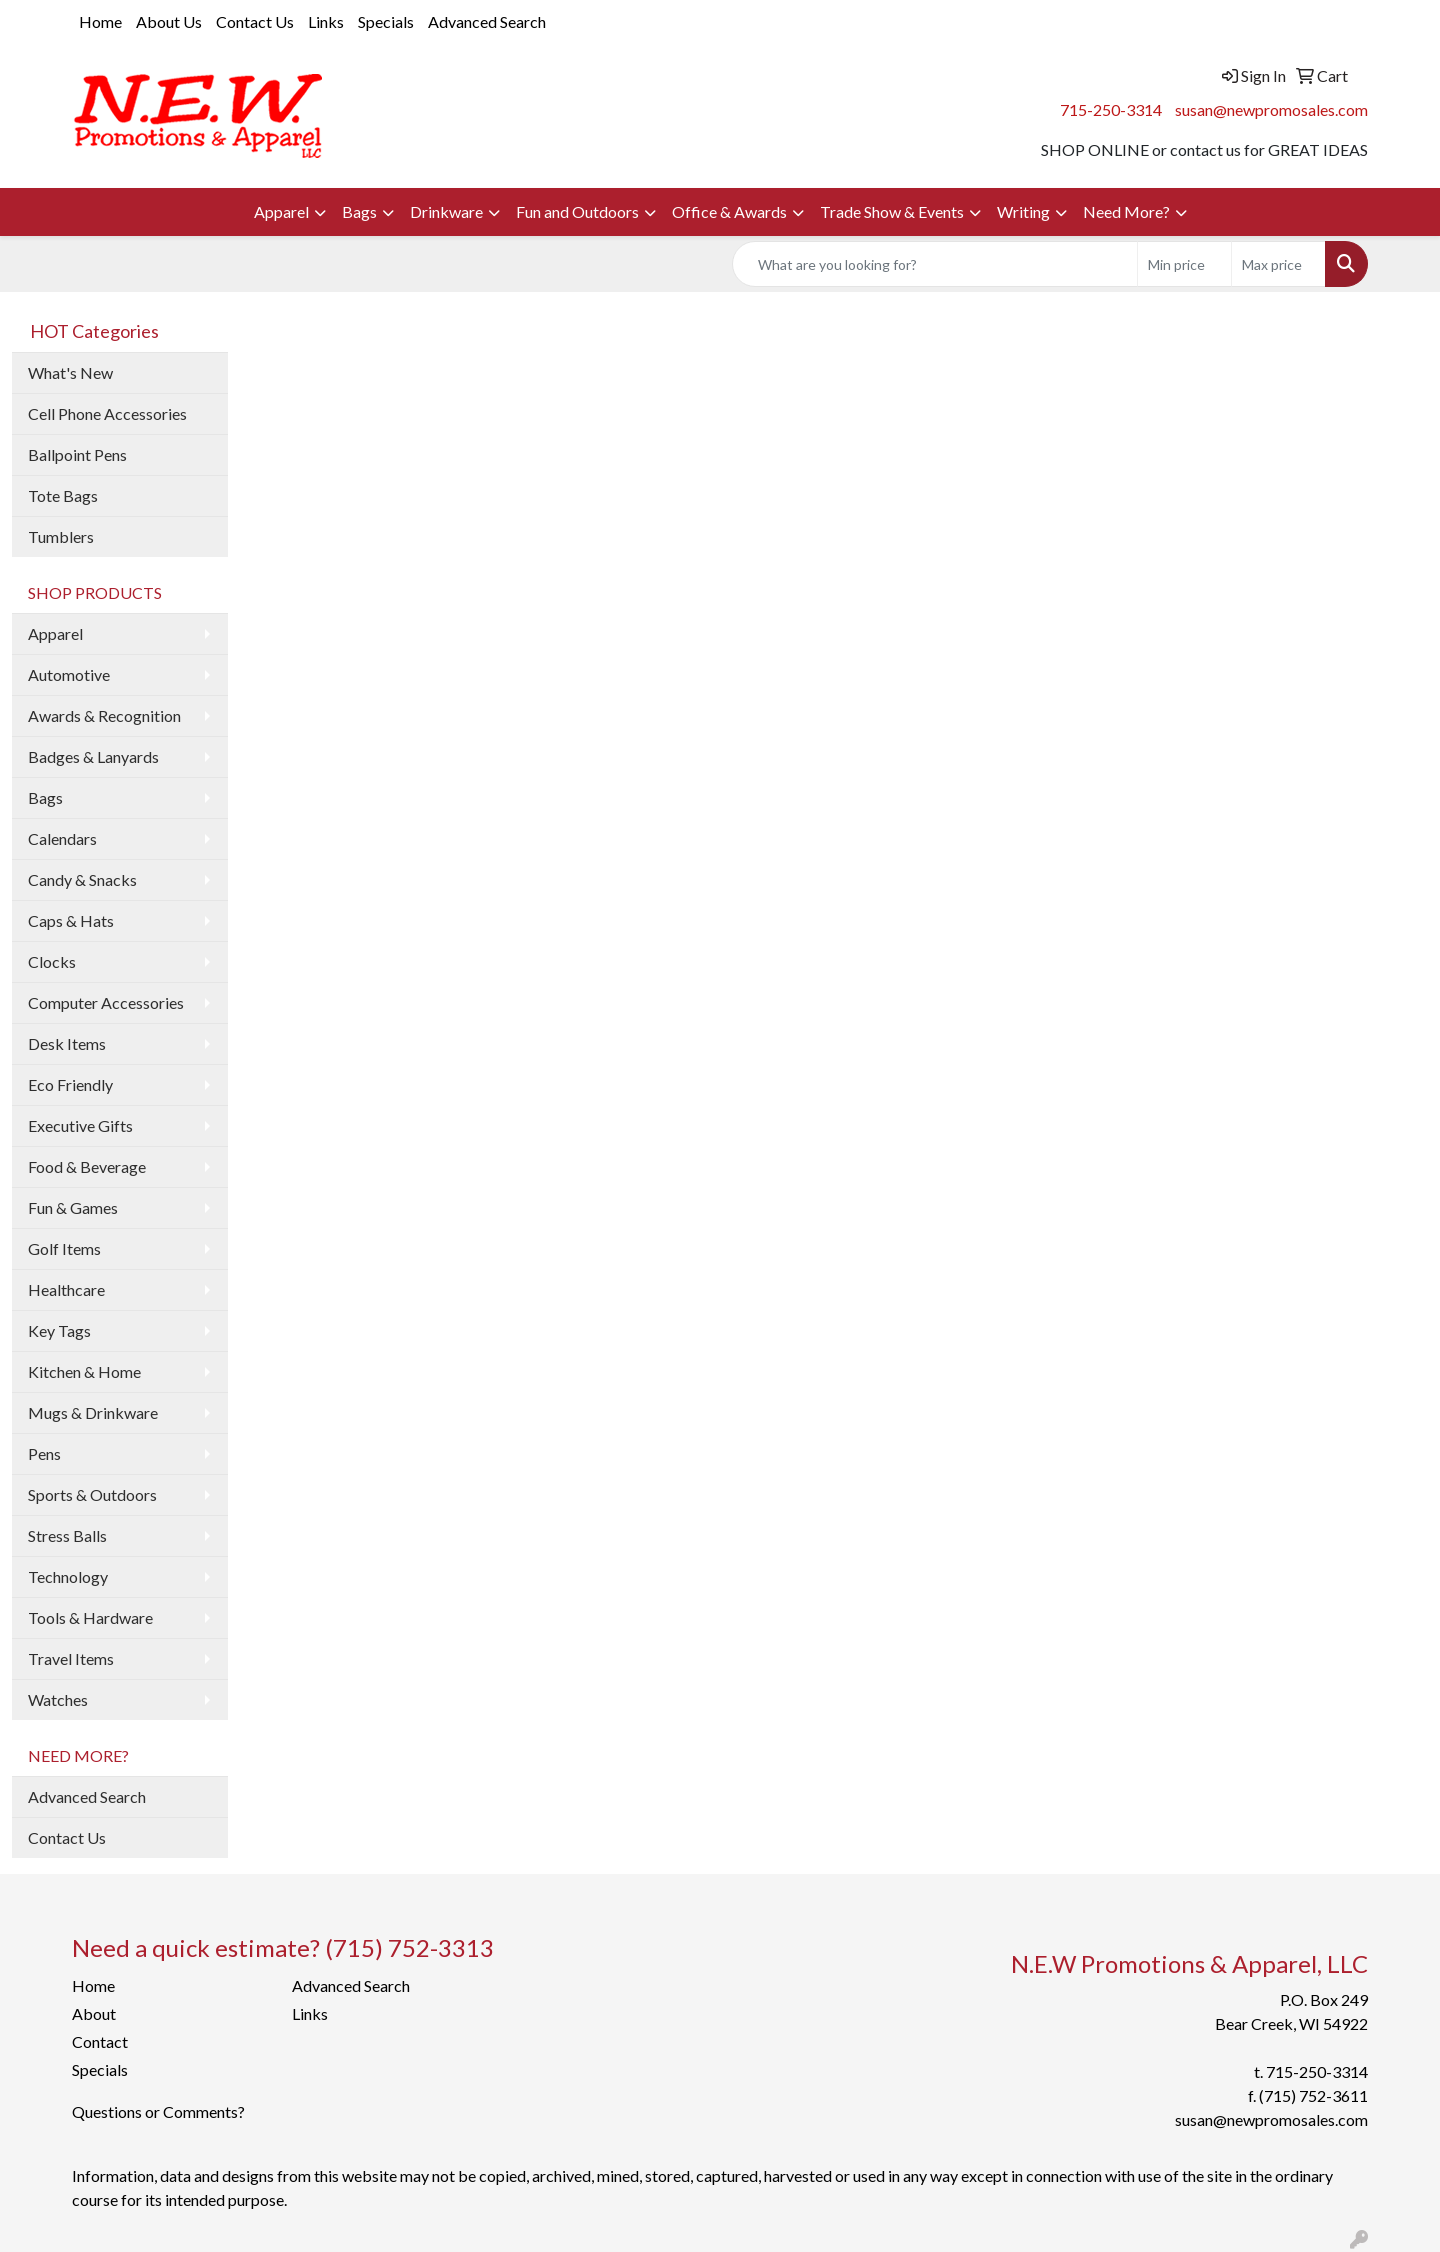  Describe the element at coordinates (281, 211) in the screenshot. I see `Apparel` at that location.